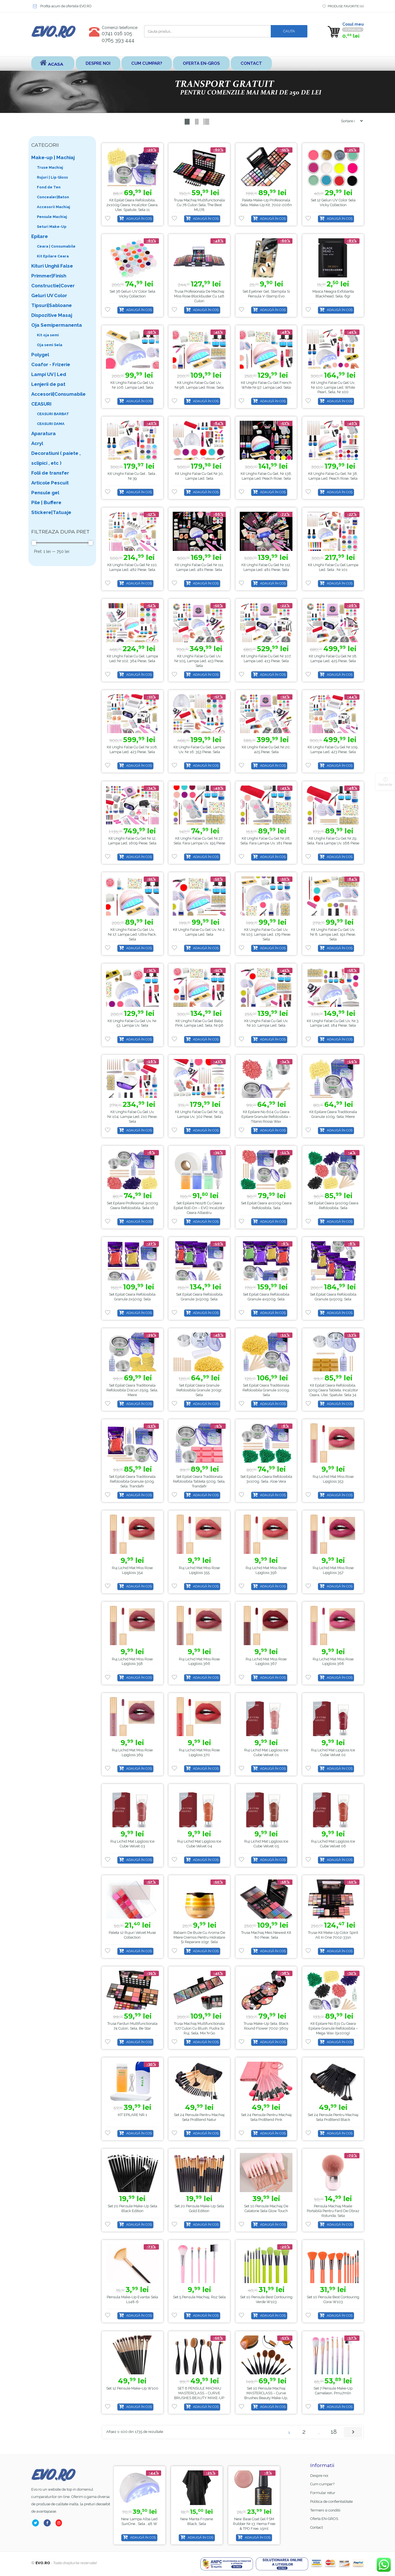  I want to click on Kit unghii false cu gel nr.18, lampa led, 425 piese, Sela, so click(333, 658).